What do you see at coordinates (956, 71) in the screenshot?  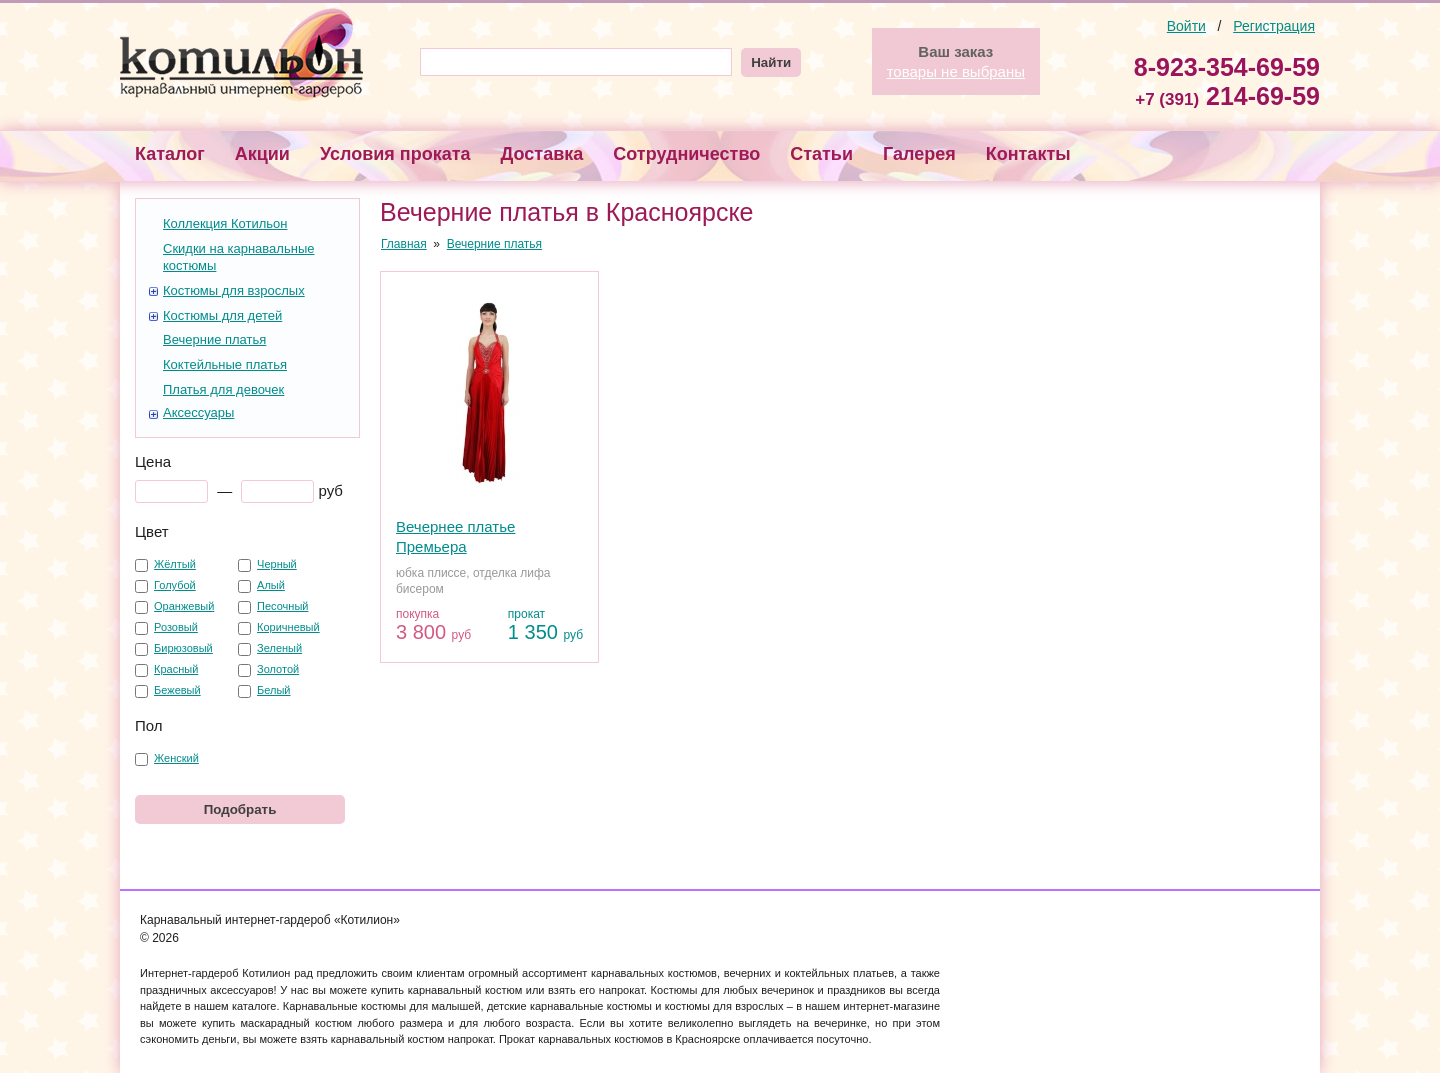 I see `товары не выбраны` at bounding box center [956, 71].